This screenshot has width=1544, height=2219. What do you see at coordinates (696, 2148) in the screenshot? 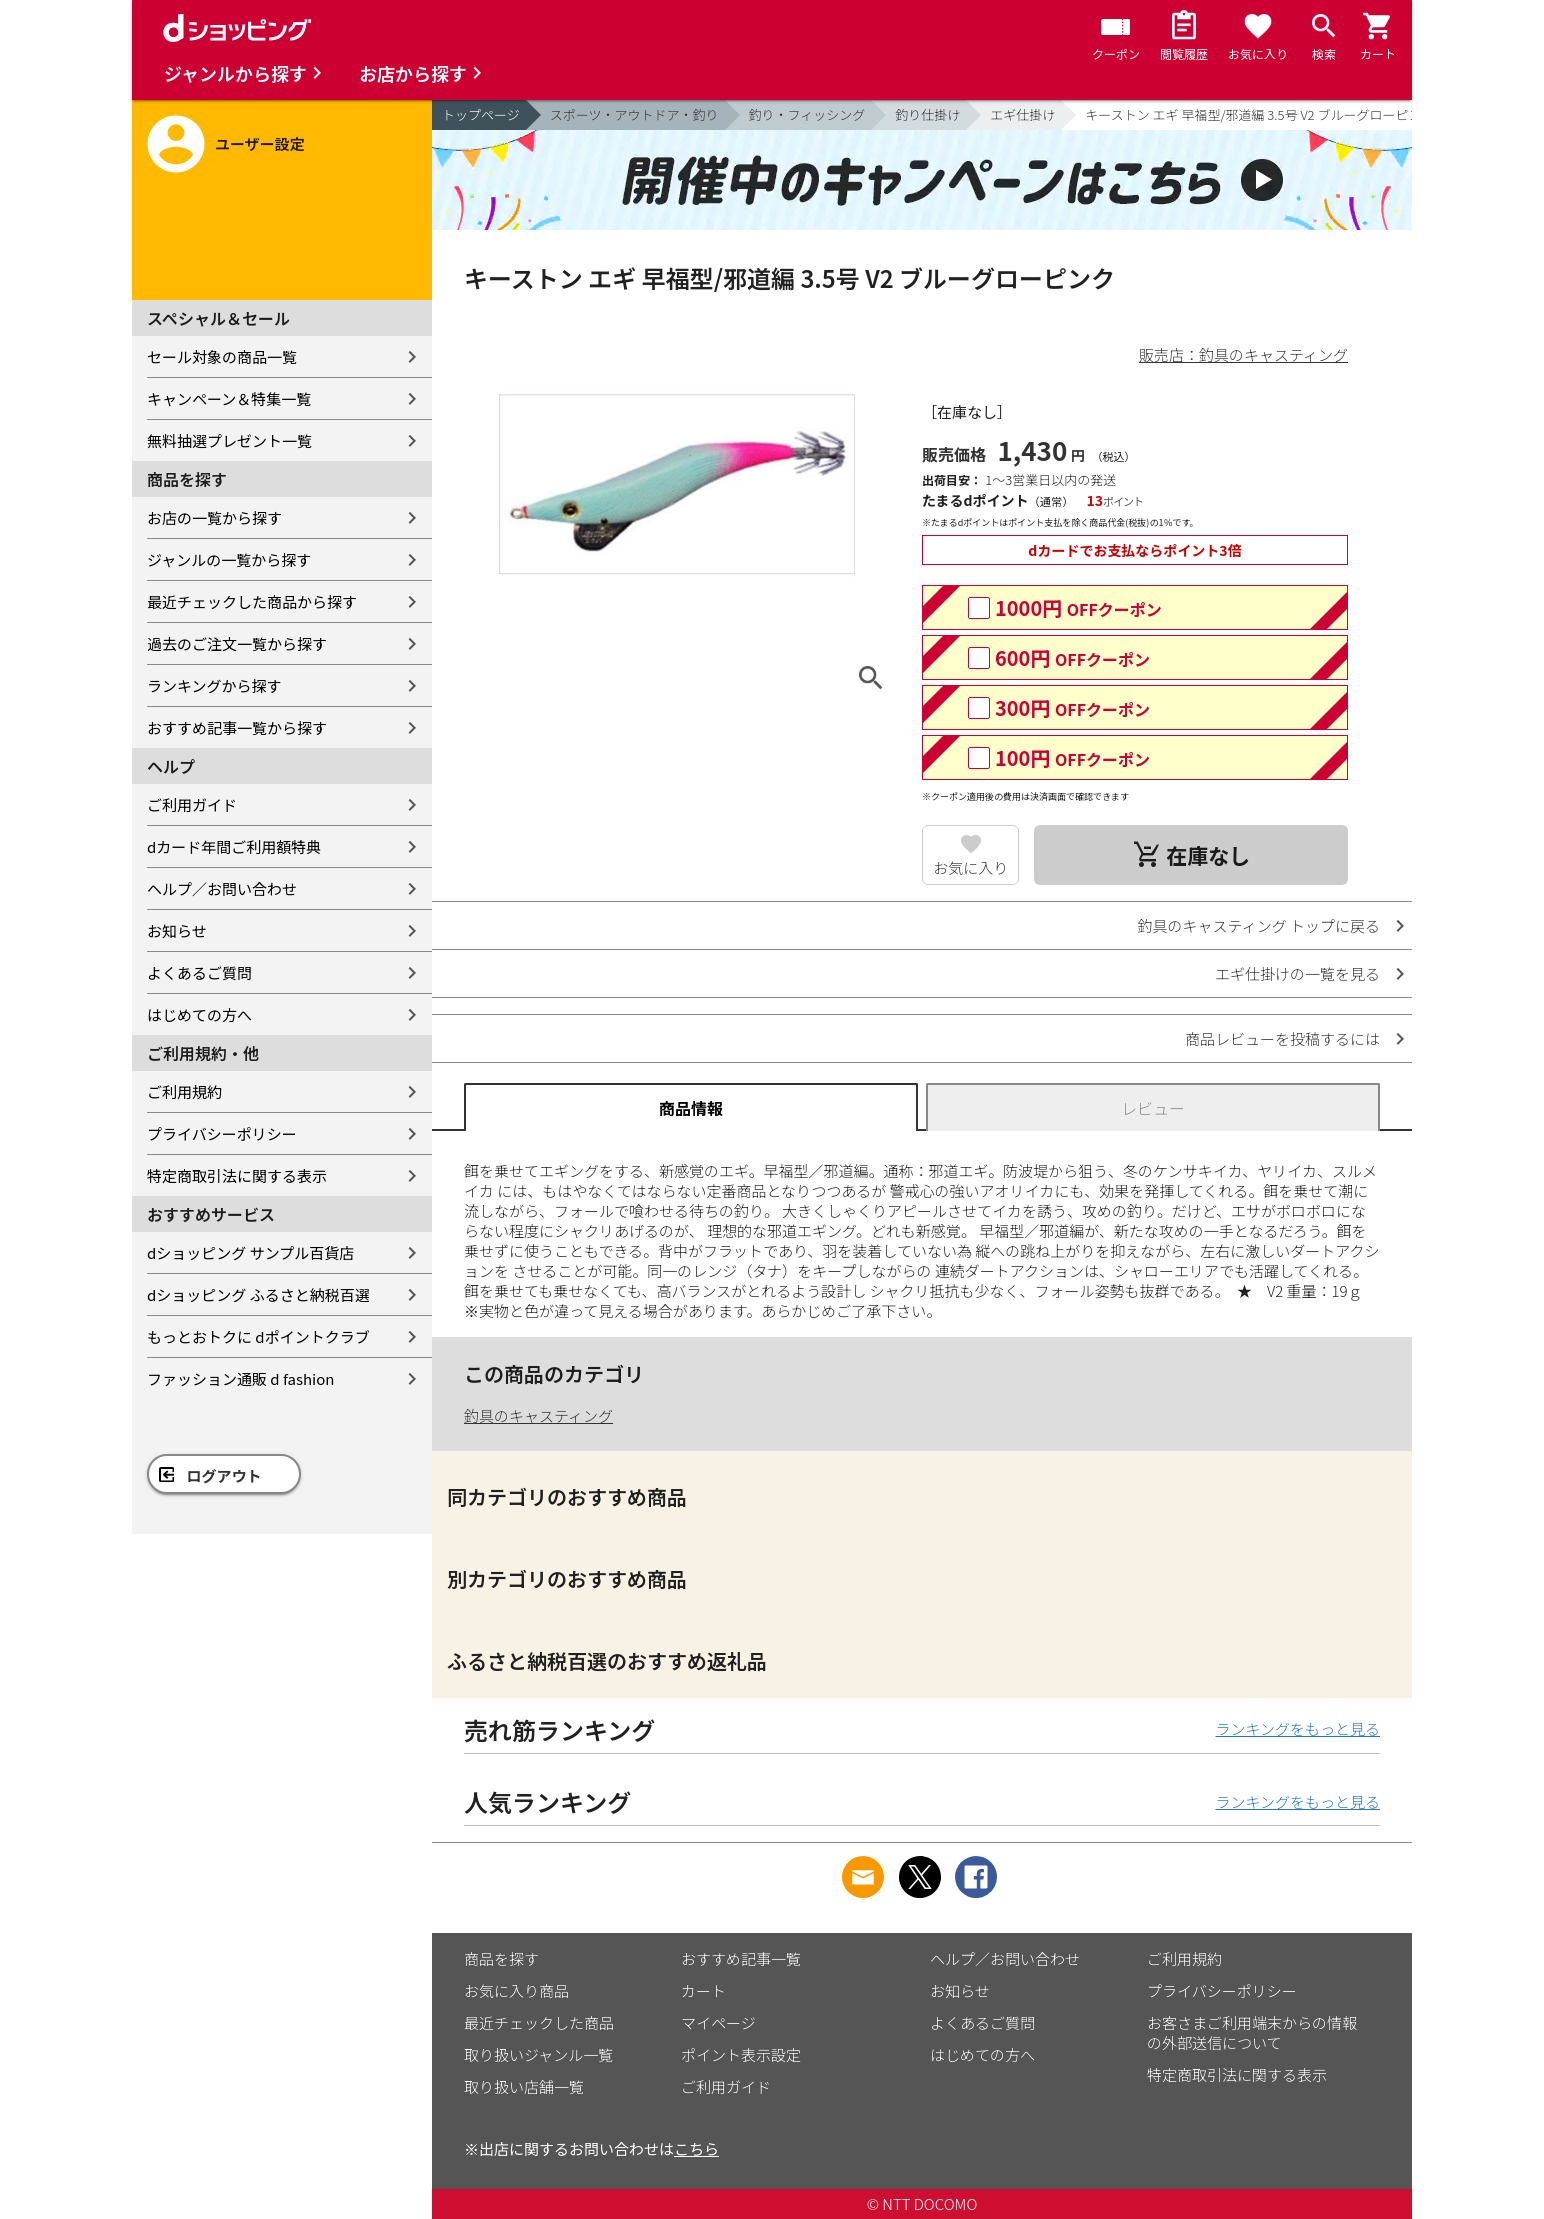
I see `こちら` at bounding box center [696, 2148].